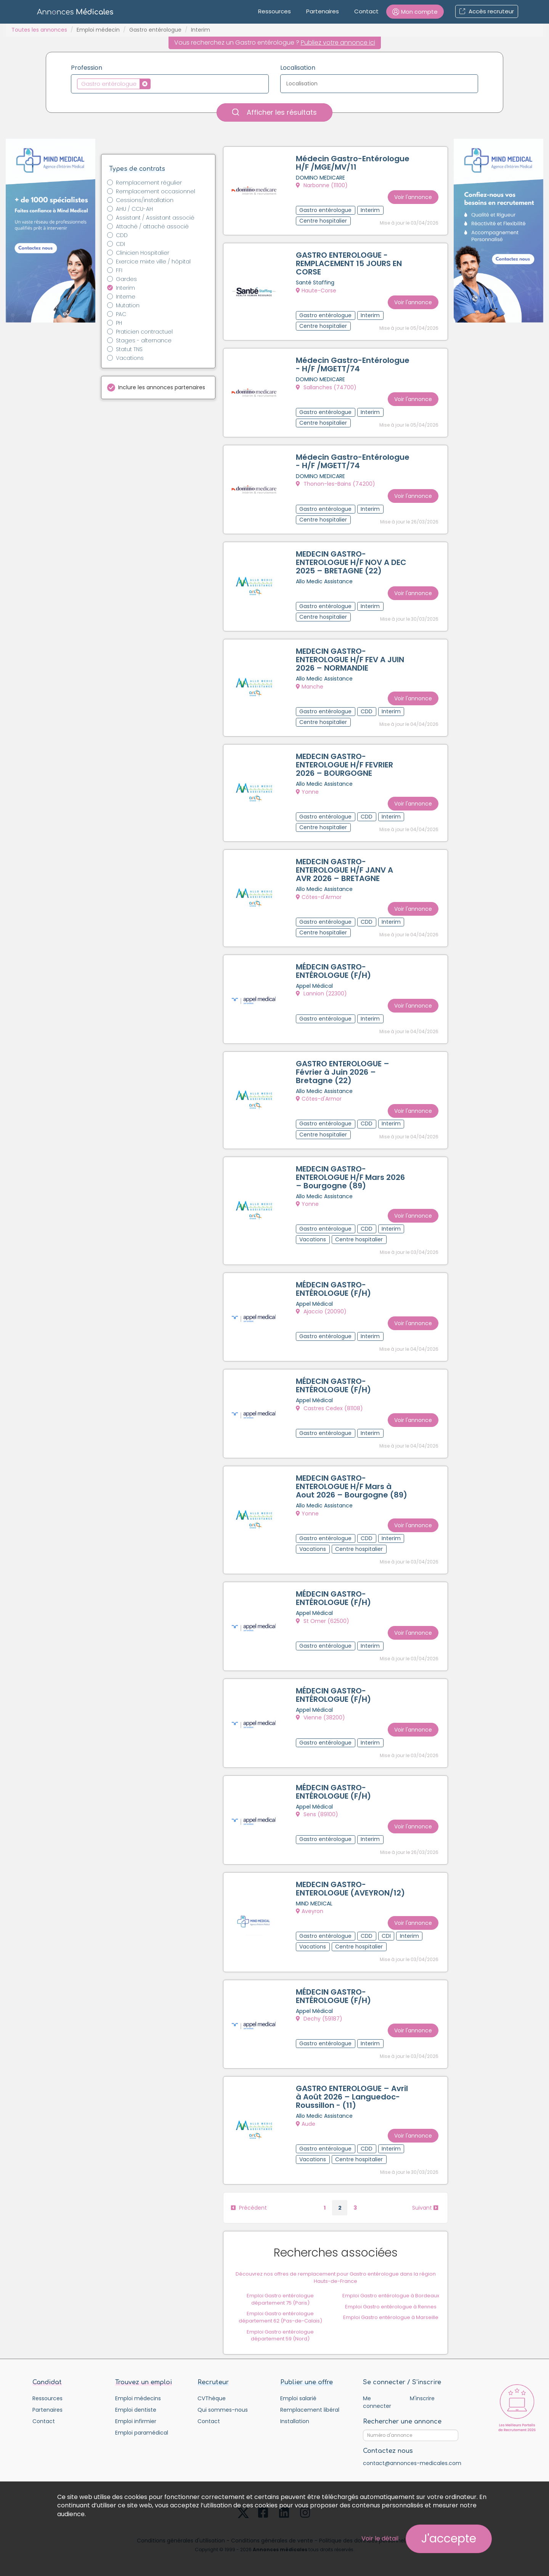 The image size is (549, 2576). Describe the element at coordinates (135, 2422) in the screenshot. I see `Emploi infirmier` at that location.